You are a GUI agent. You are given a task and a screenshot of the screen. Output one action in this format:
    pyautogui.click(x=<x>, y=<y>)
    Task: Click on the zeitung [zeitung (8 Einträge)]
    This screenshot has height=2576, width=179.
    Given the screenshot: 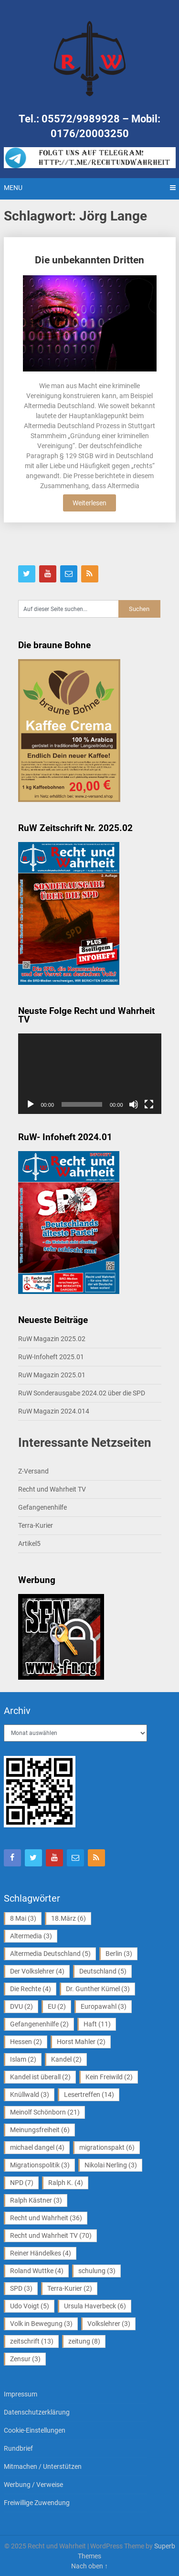 What is the action you would take?
    pyautogui.click(x=84, y=2341)
    